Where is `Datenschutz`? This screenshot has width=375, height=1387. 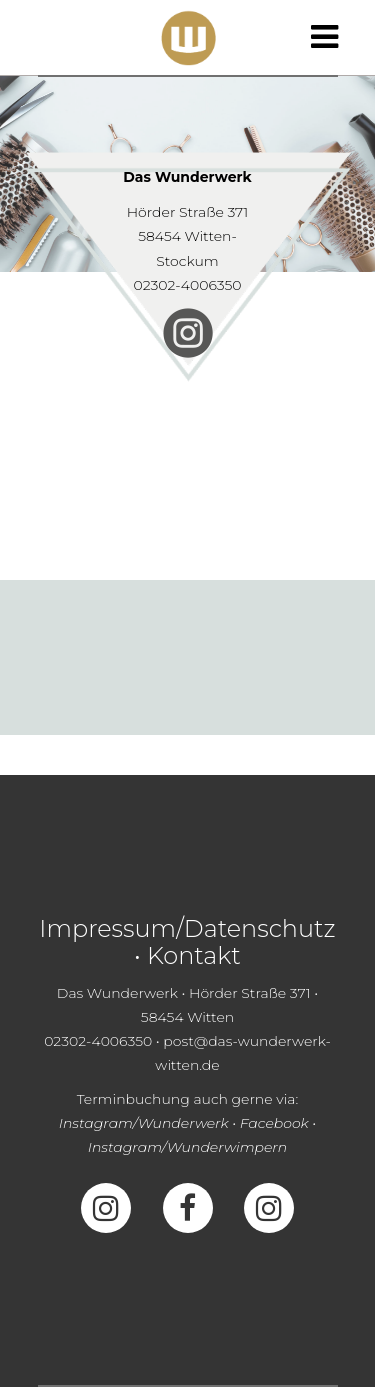 Datenschutz is located at coordinates (260, 928).